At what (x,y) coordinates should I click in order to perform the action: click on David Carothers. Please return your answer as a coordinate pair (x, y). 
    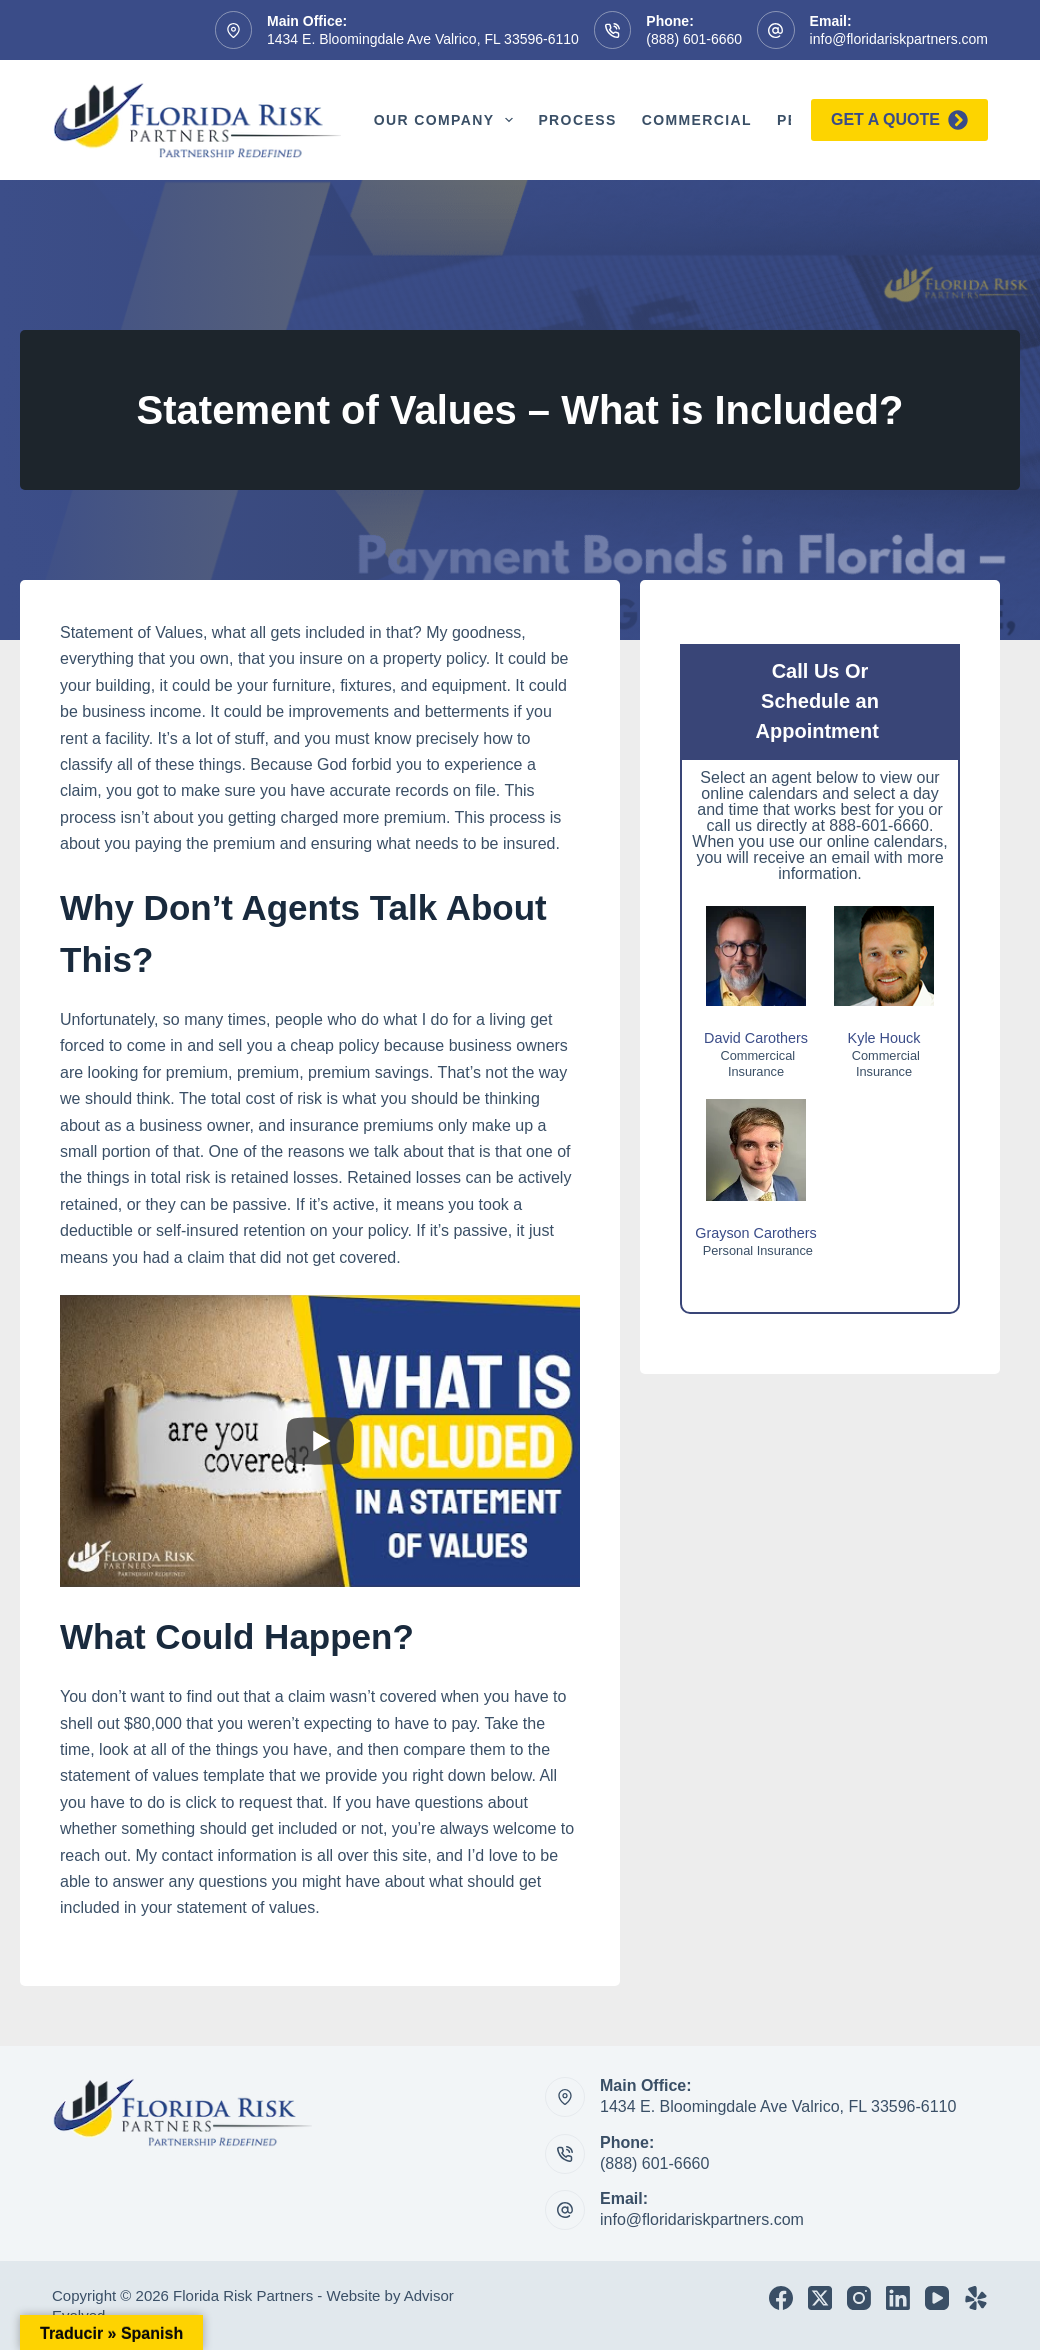
    Looking at the image, I should click on (756, 1038).